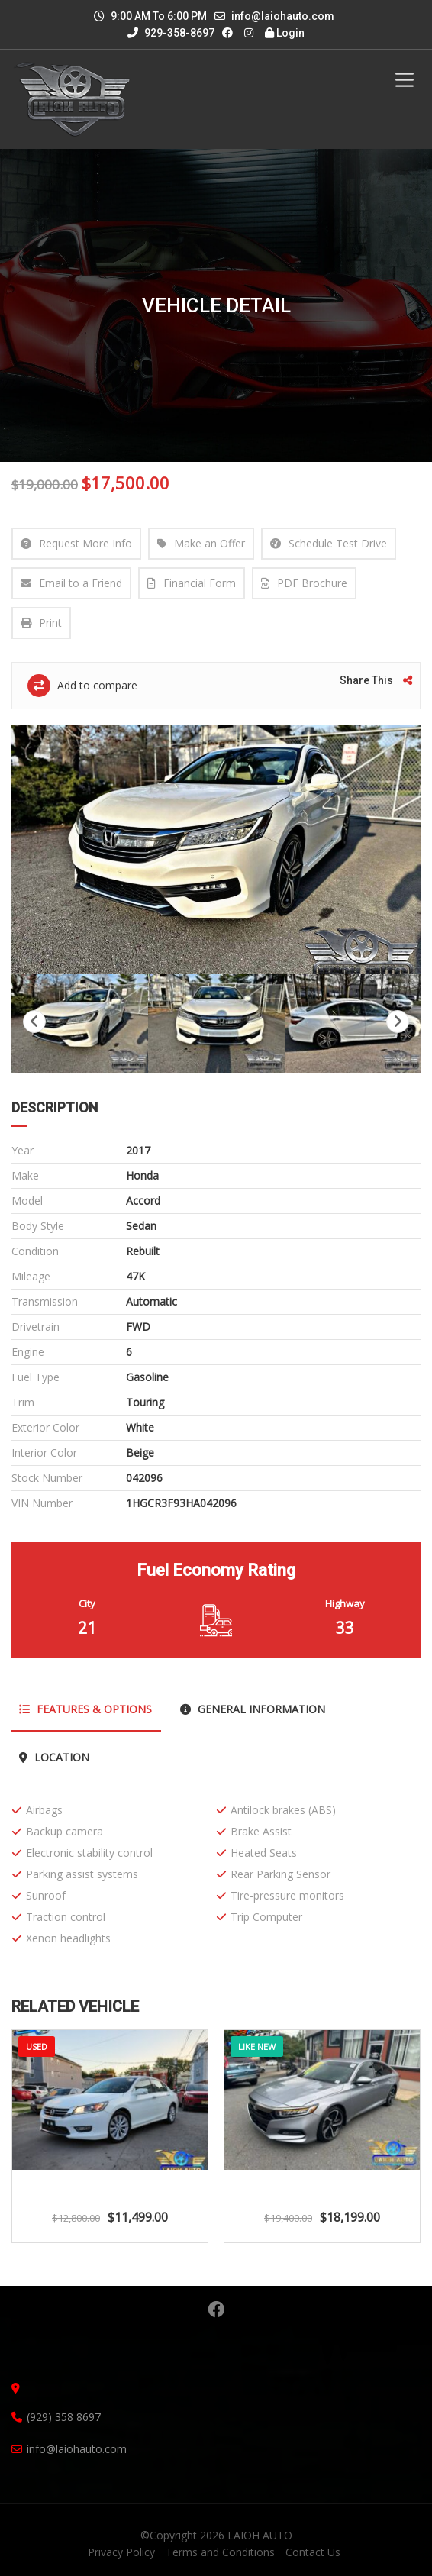 The image size is (432, 2576). Describe the element at coordinates (191, 583) in the screenshot. I see `Financial Form` at that location.